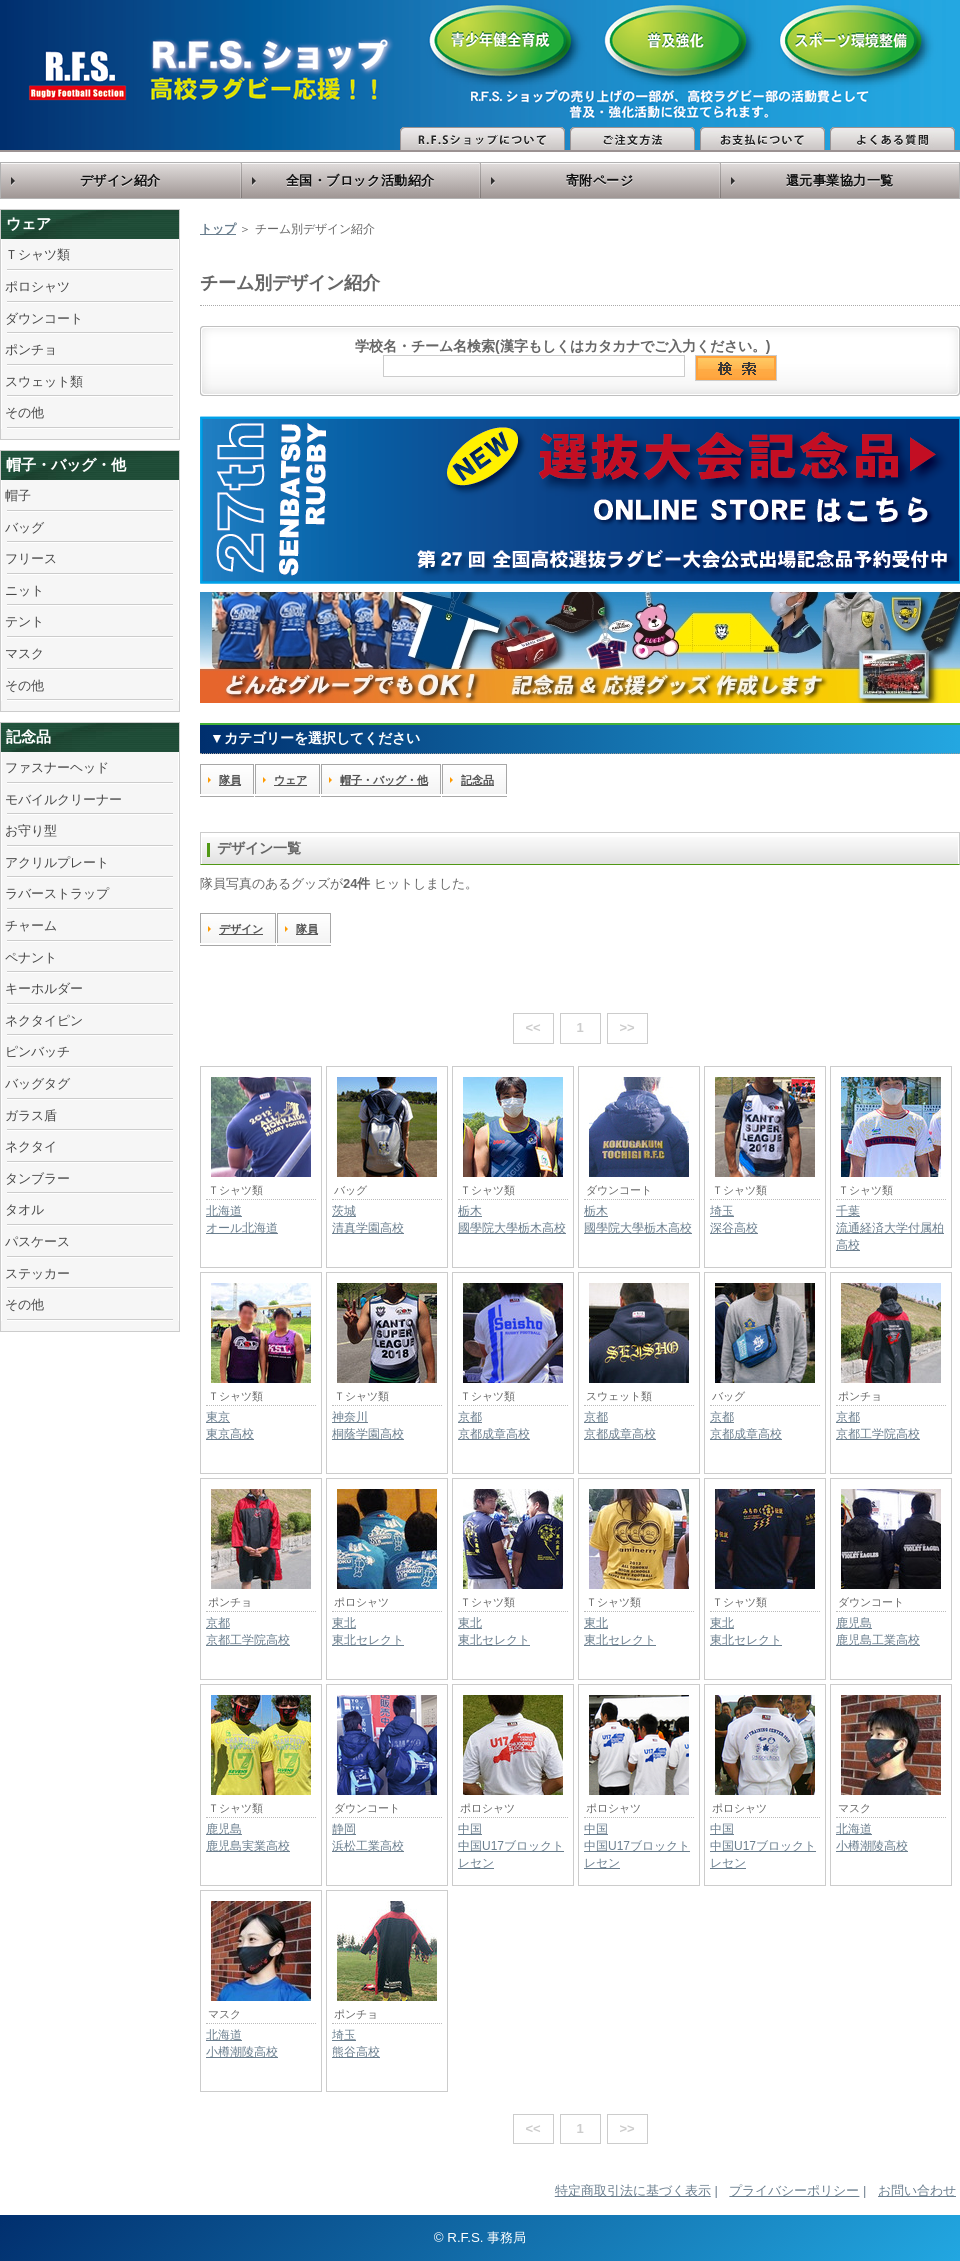 This screenshot has width=960, height=2261. I want to click on 京都京都成章高校, so click(494, 1425).